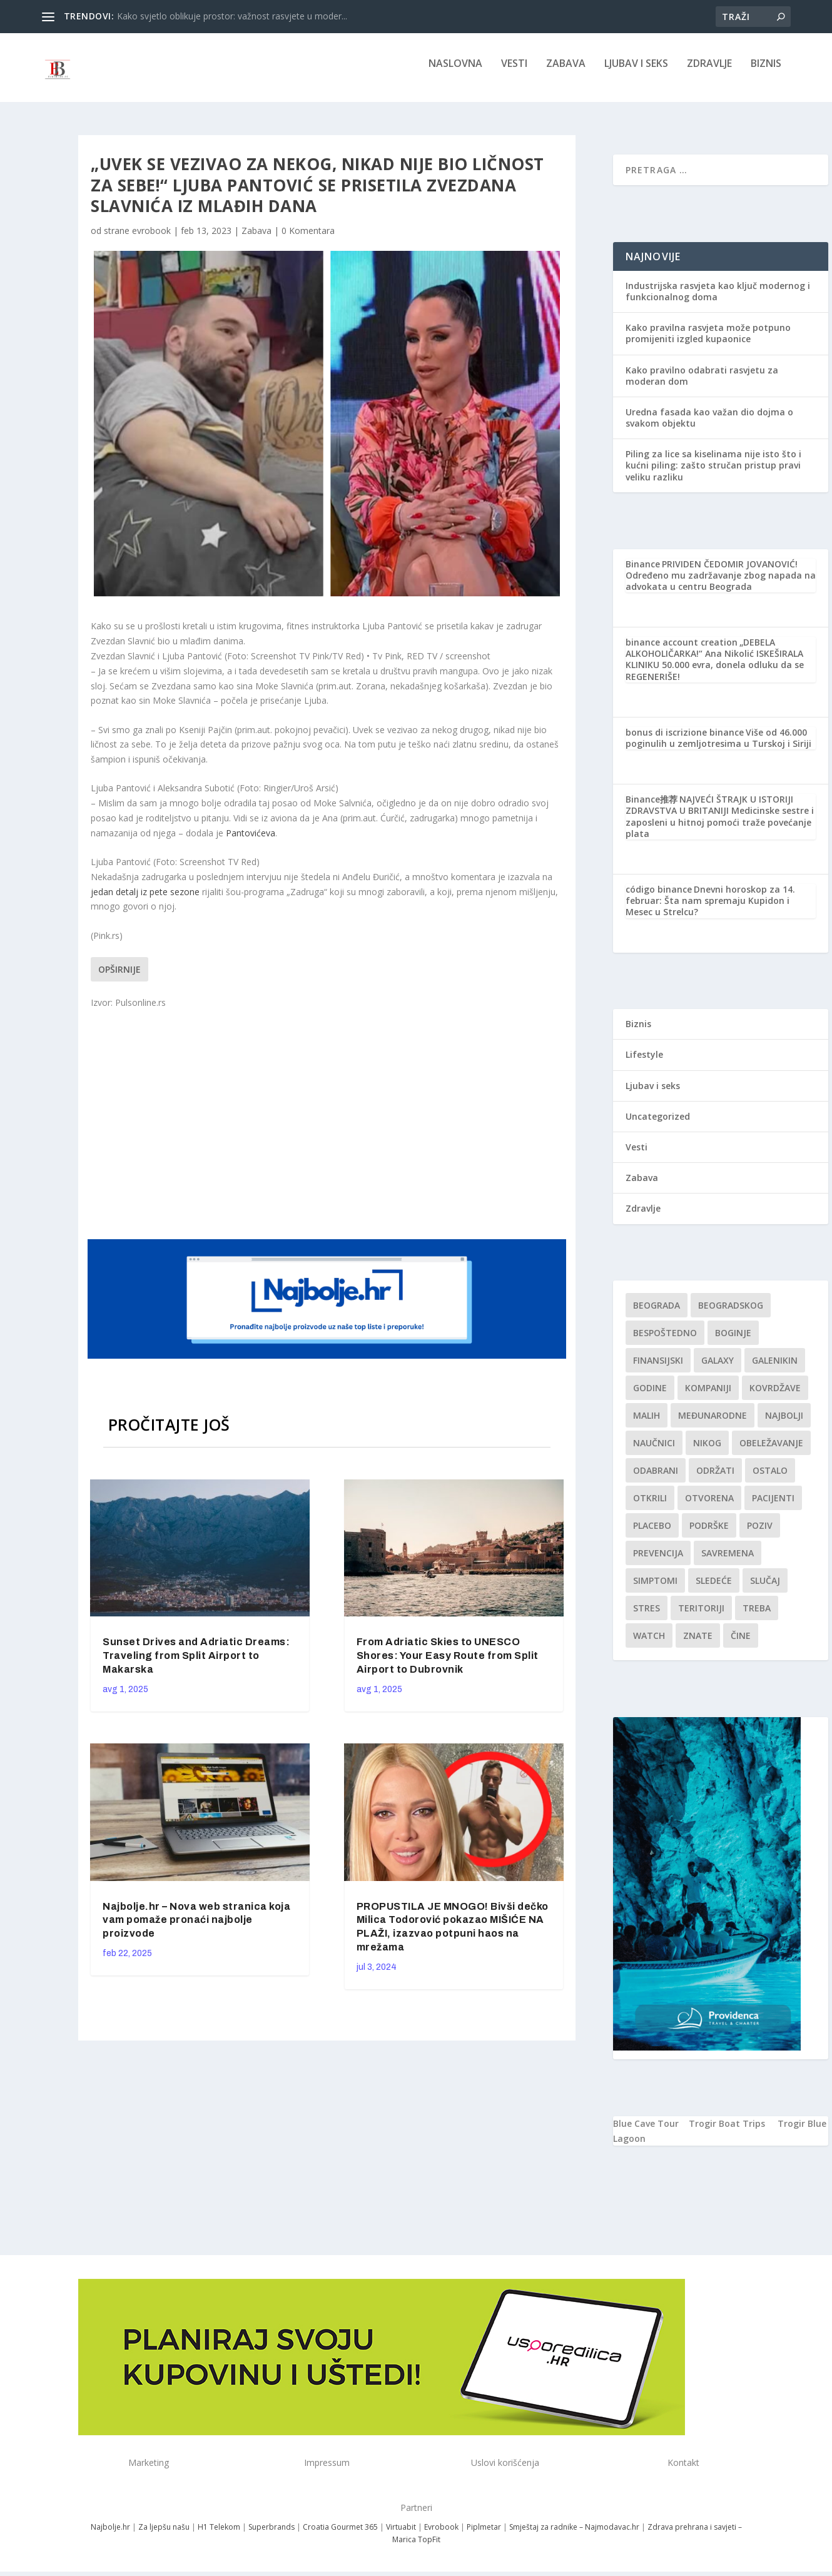  I want to click on código binance, so click(659, 898).